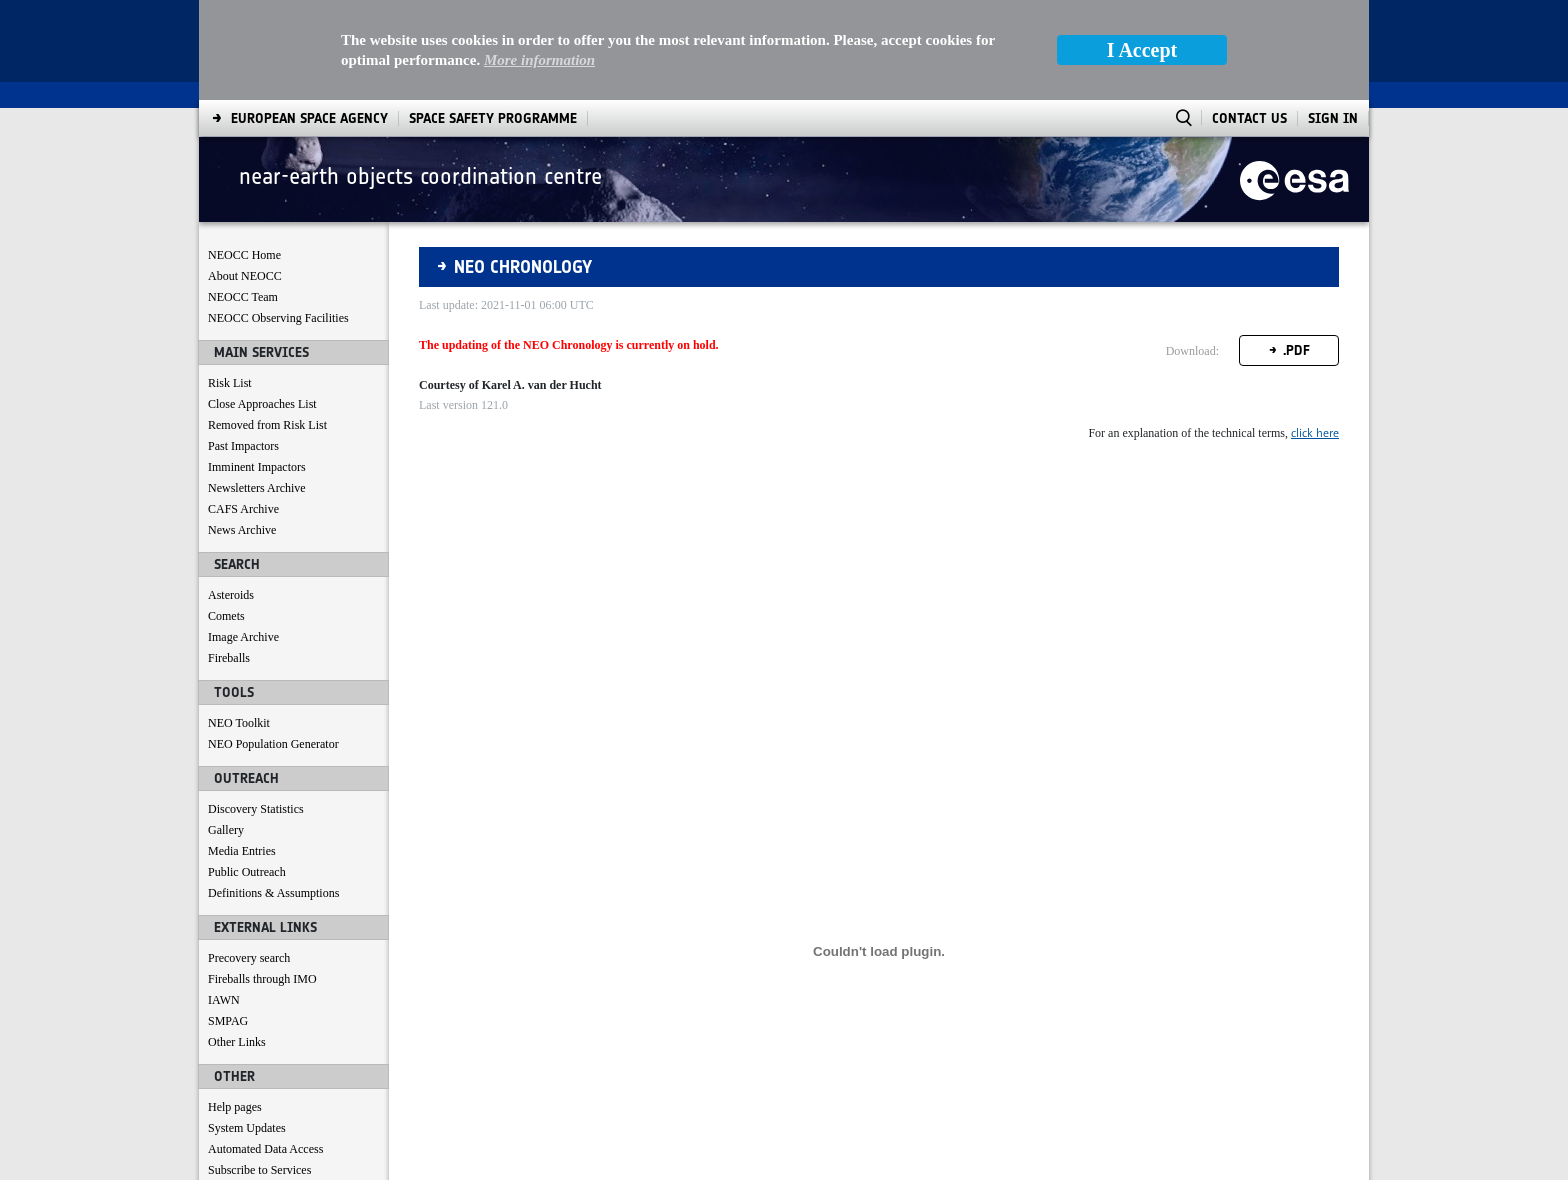 This screenshot has width=1568, height=1180. I want to click on SMPAG, so click(228, 921).